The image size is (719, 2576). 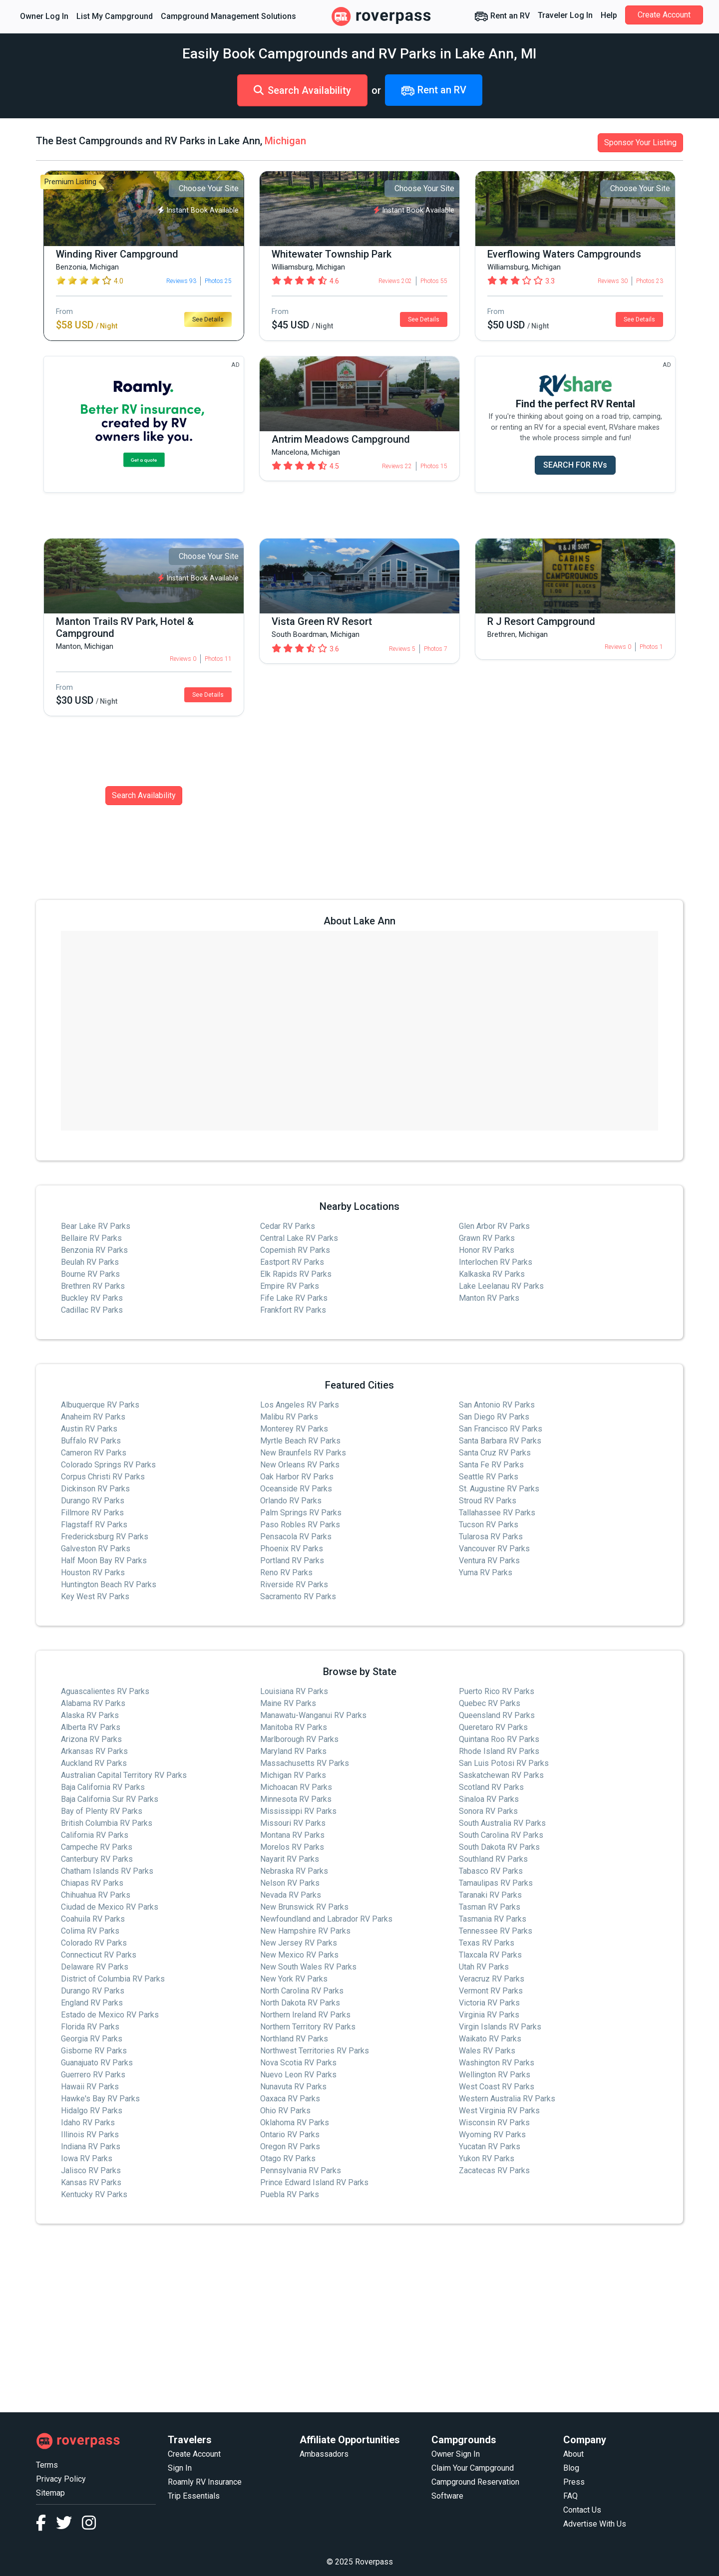 What do you see at coordinates (487, 2050) in the screenshot?
I see `Wales RV Parks` at bounding box center [487, 2050].